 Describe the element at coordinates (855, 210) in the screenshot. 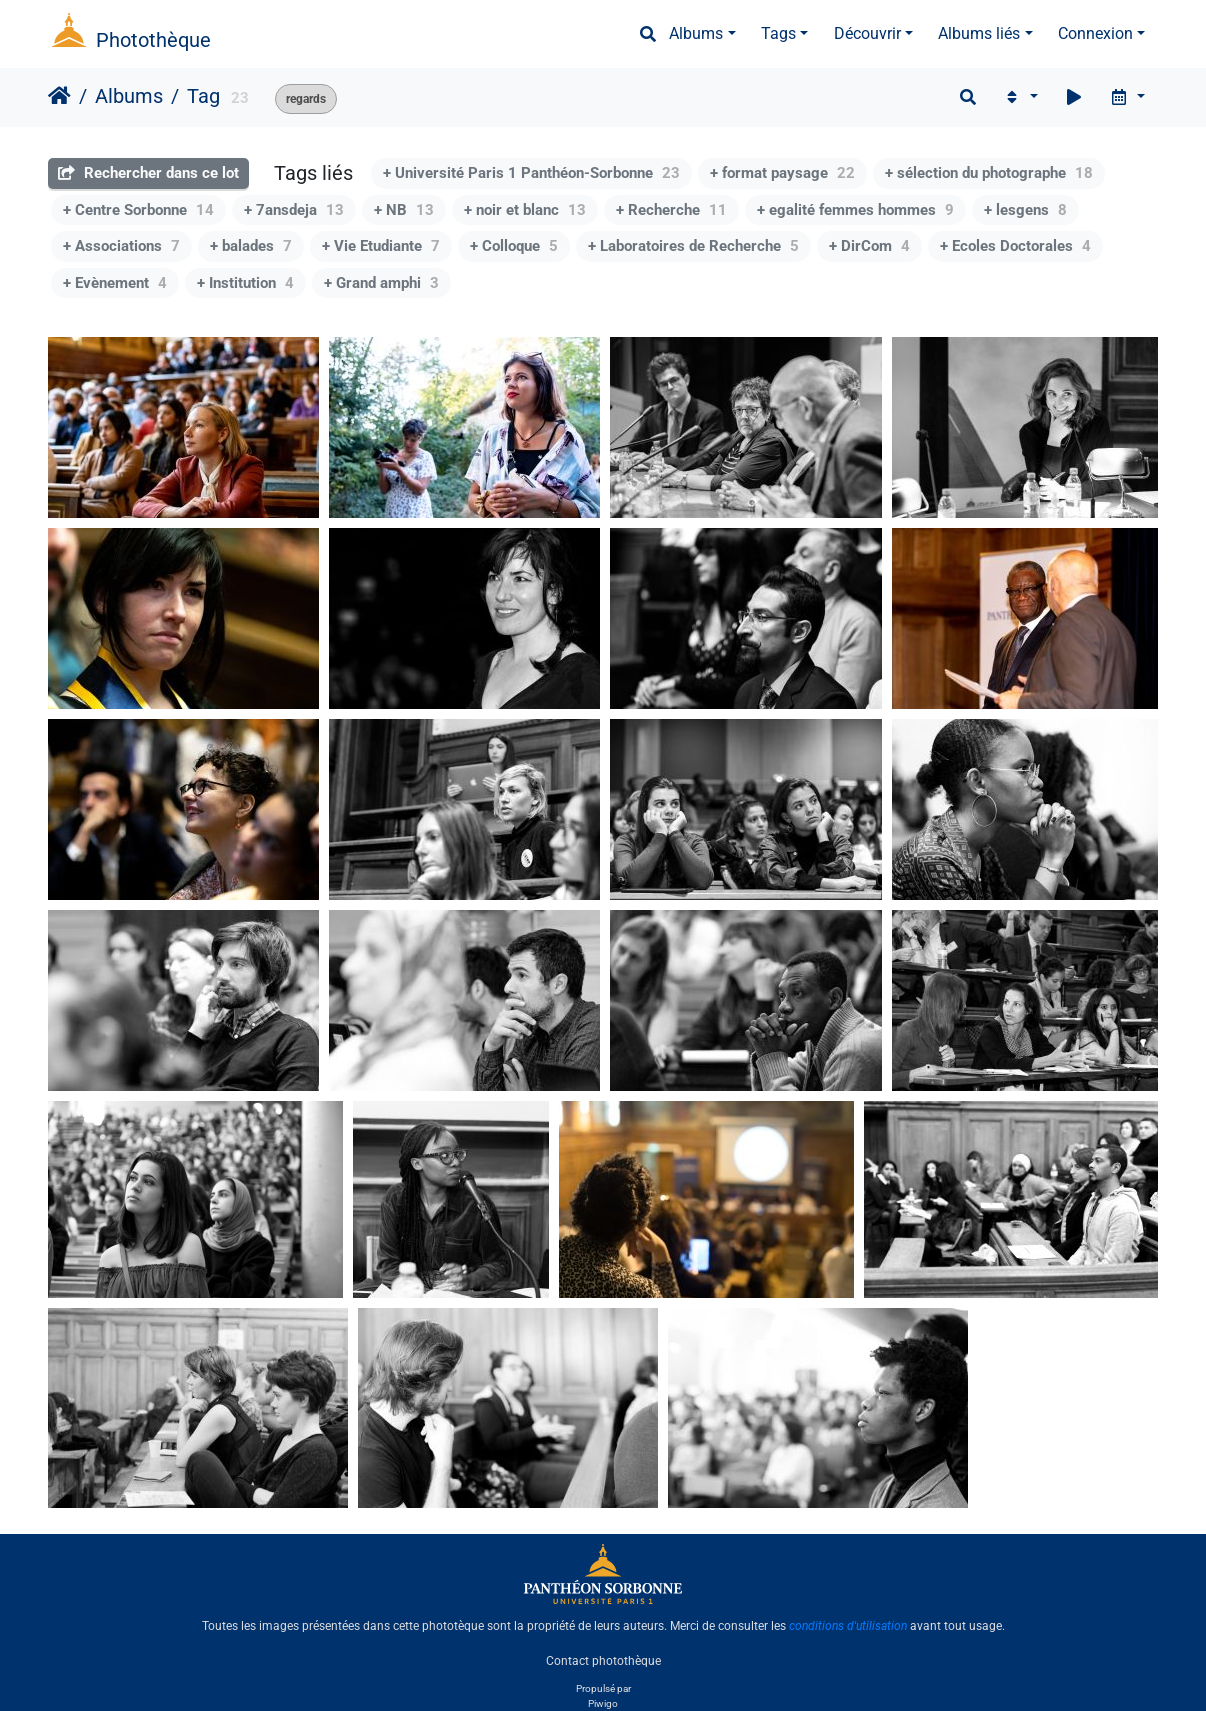

I see `+ egalité femmes hommes` at that location.